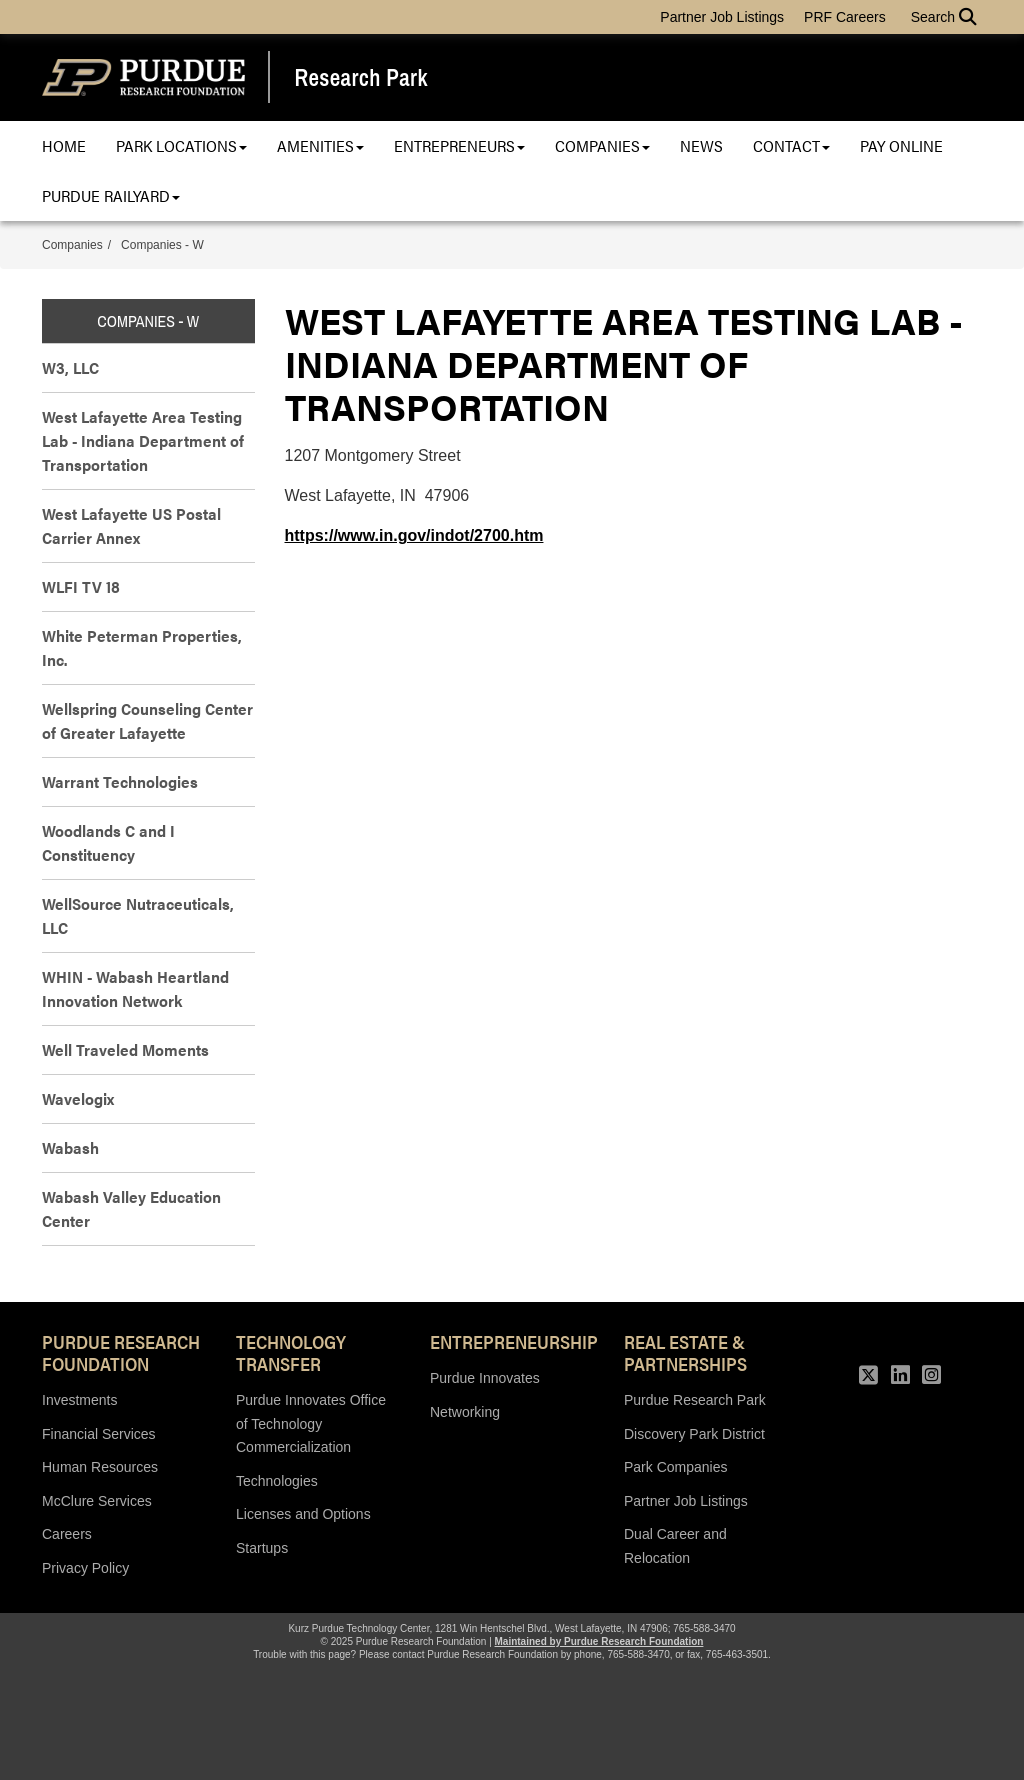 Image resolution: width=1024 pixels, height=1780 pixels. I want to click on Licenses and Options, so click(303, 1514).